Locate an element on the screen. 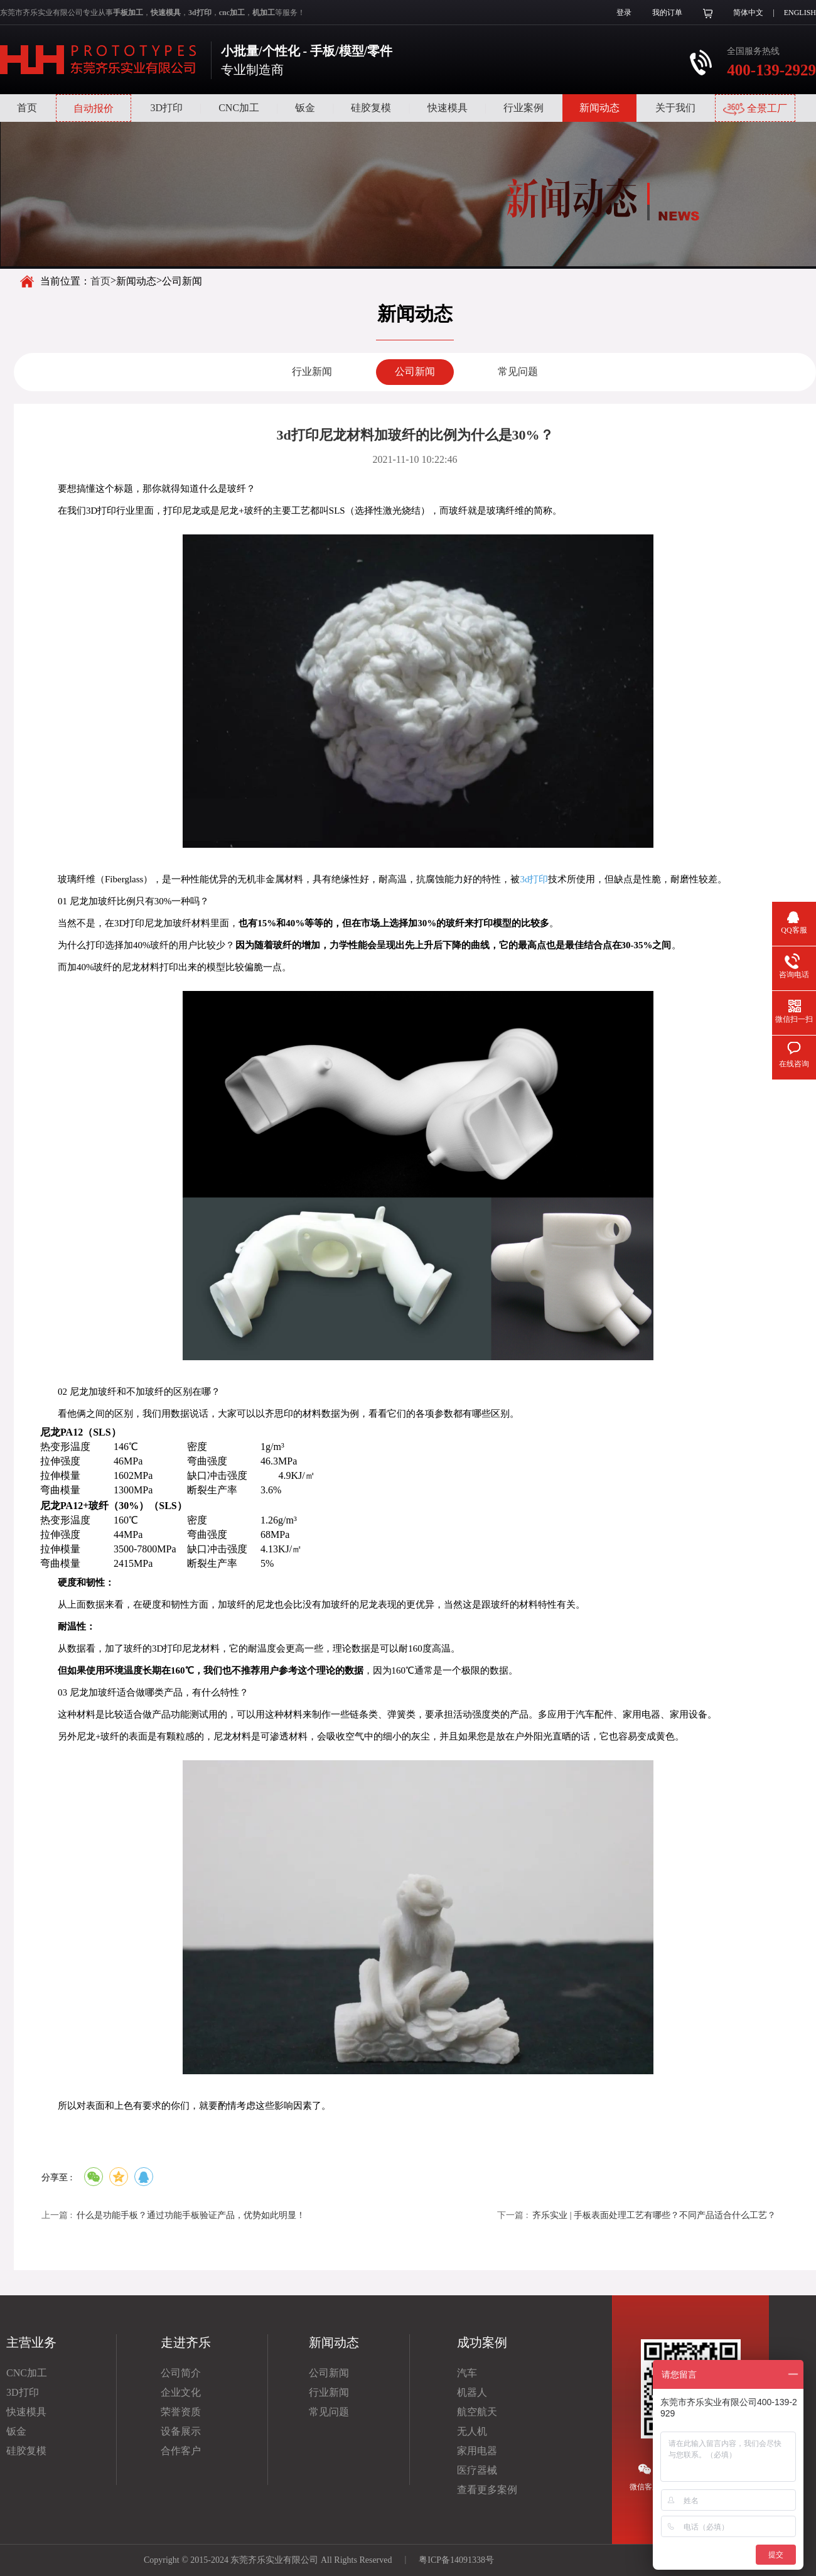 The height and width of the screenshot is (2576, 816). 3d打印 is located at coordinates (534, 879).